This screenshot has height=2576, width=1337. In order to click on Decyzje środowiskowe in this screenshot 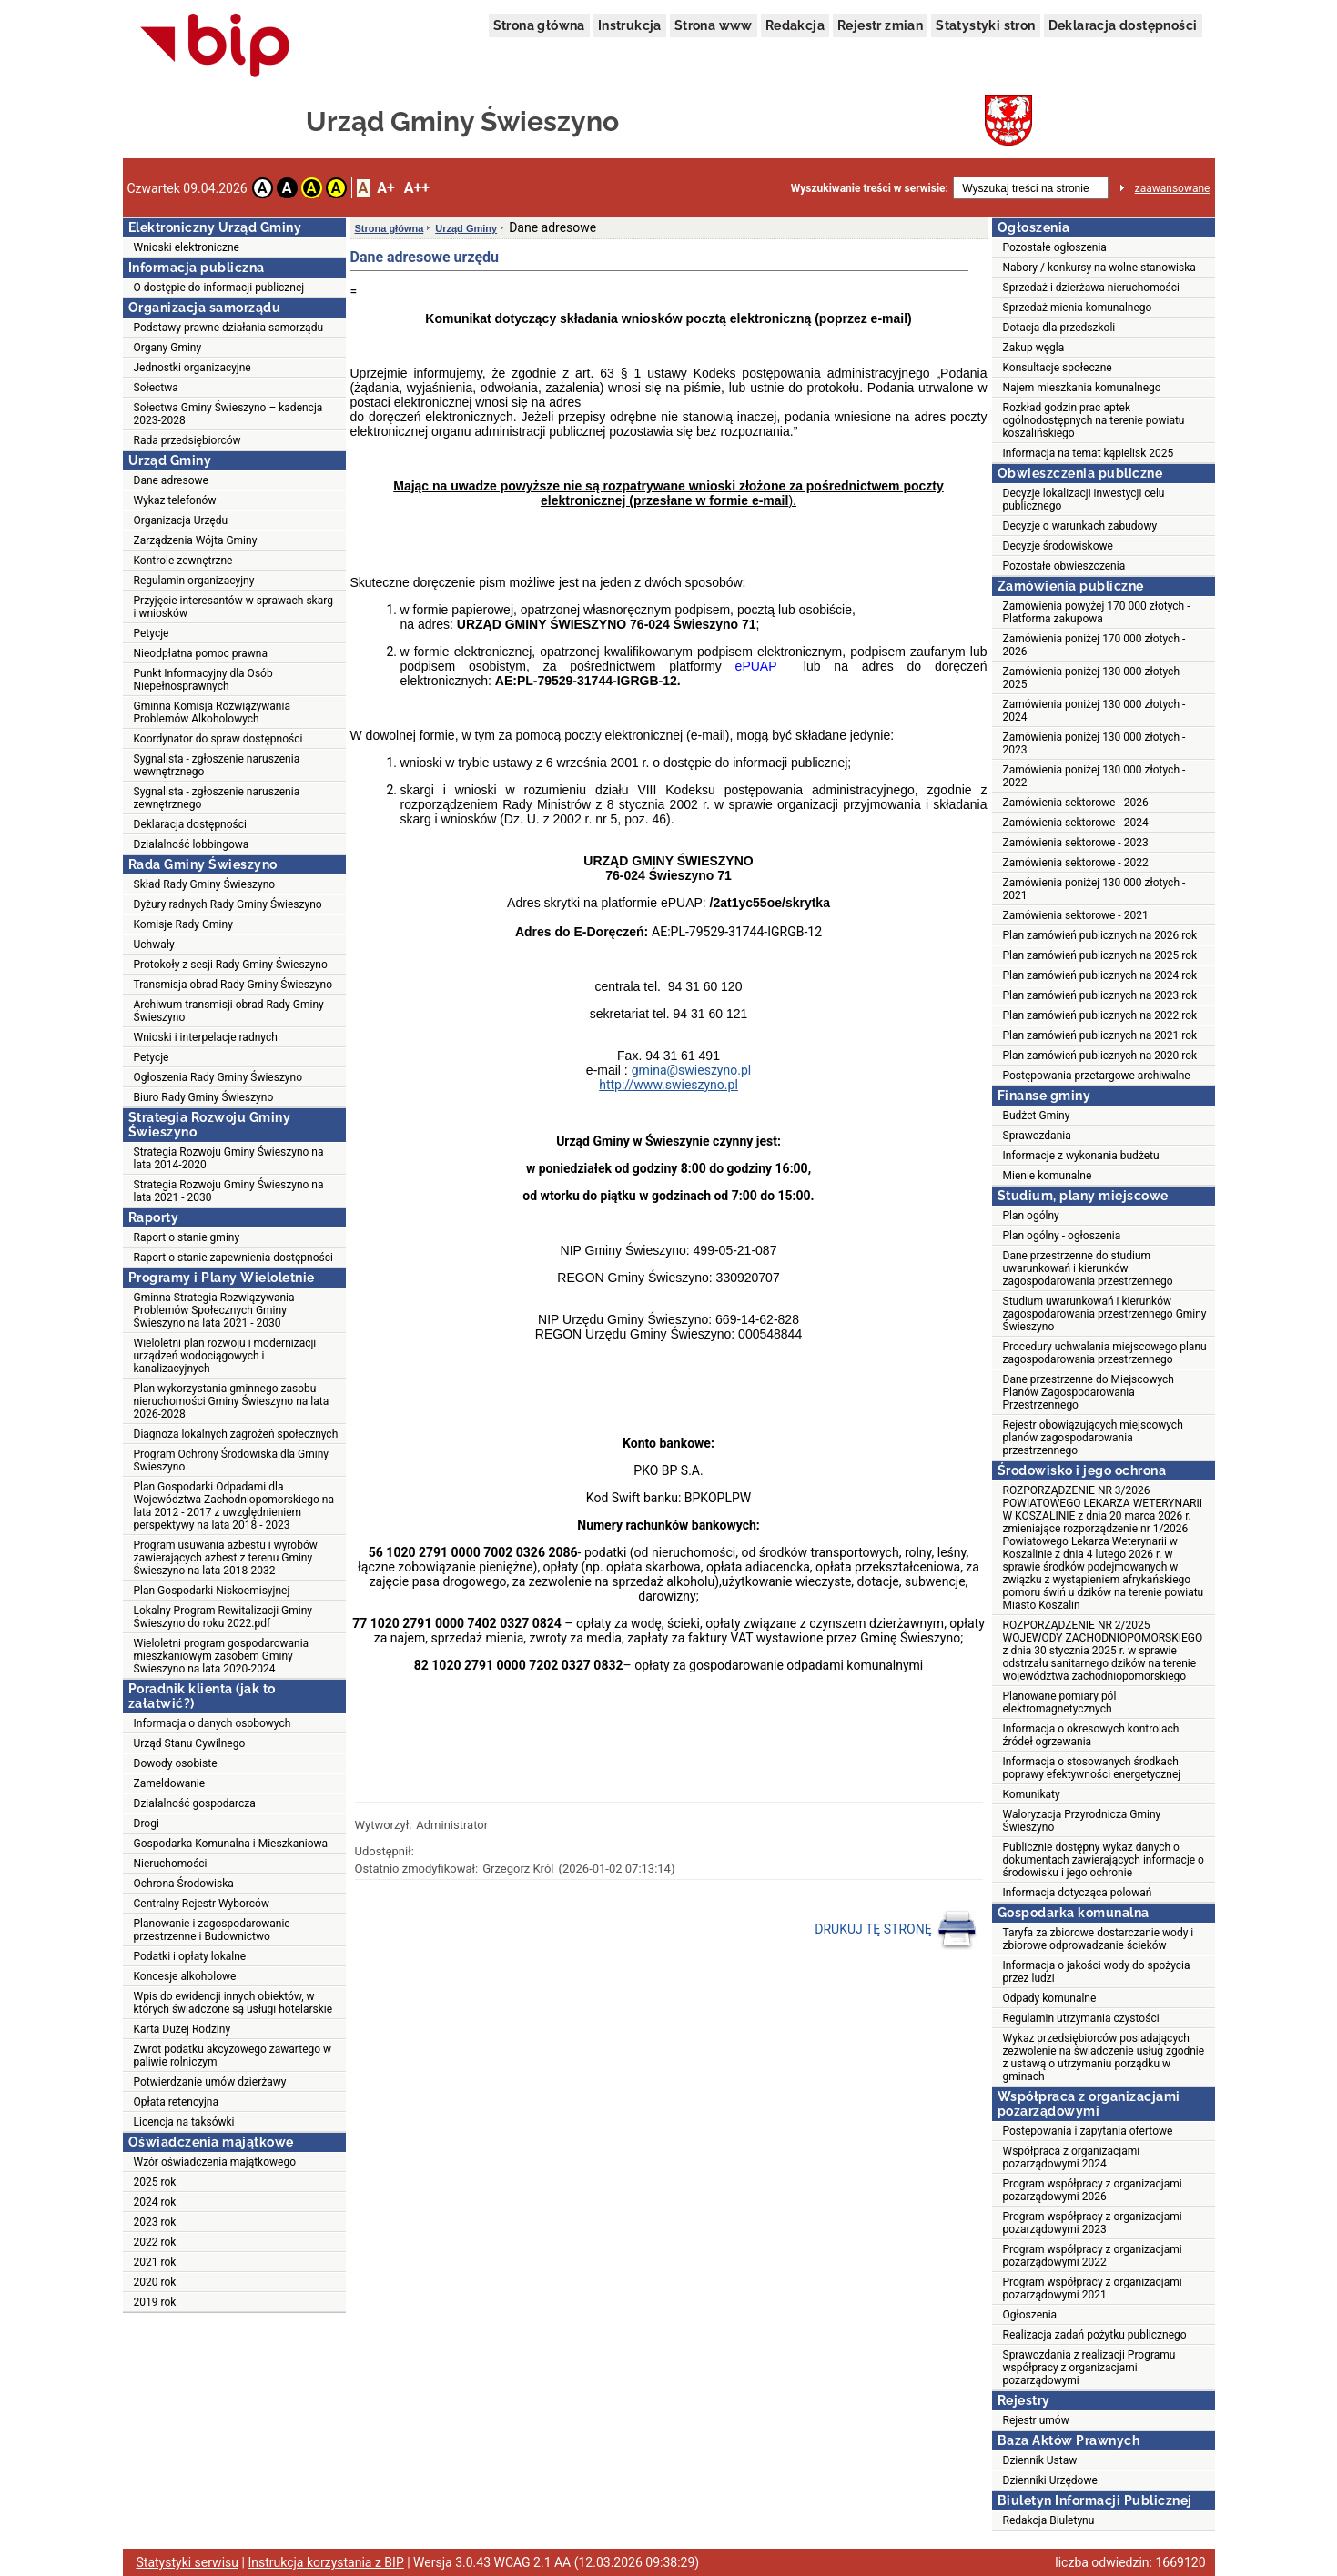, I will do `click(1058, 546)`.